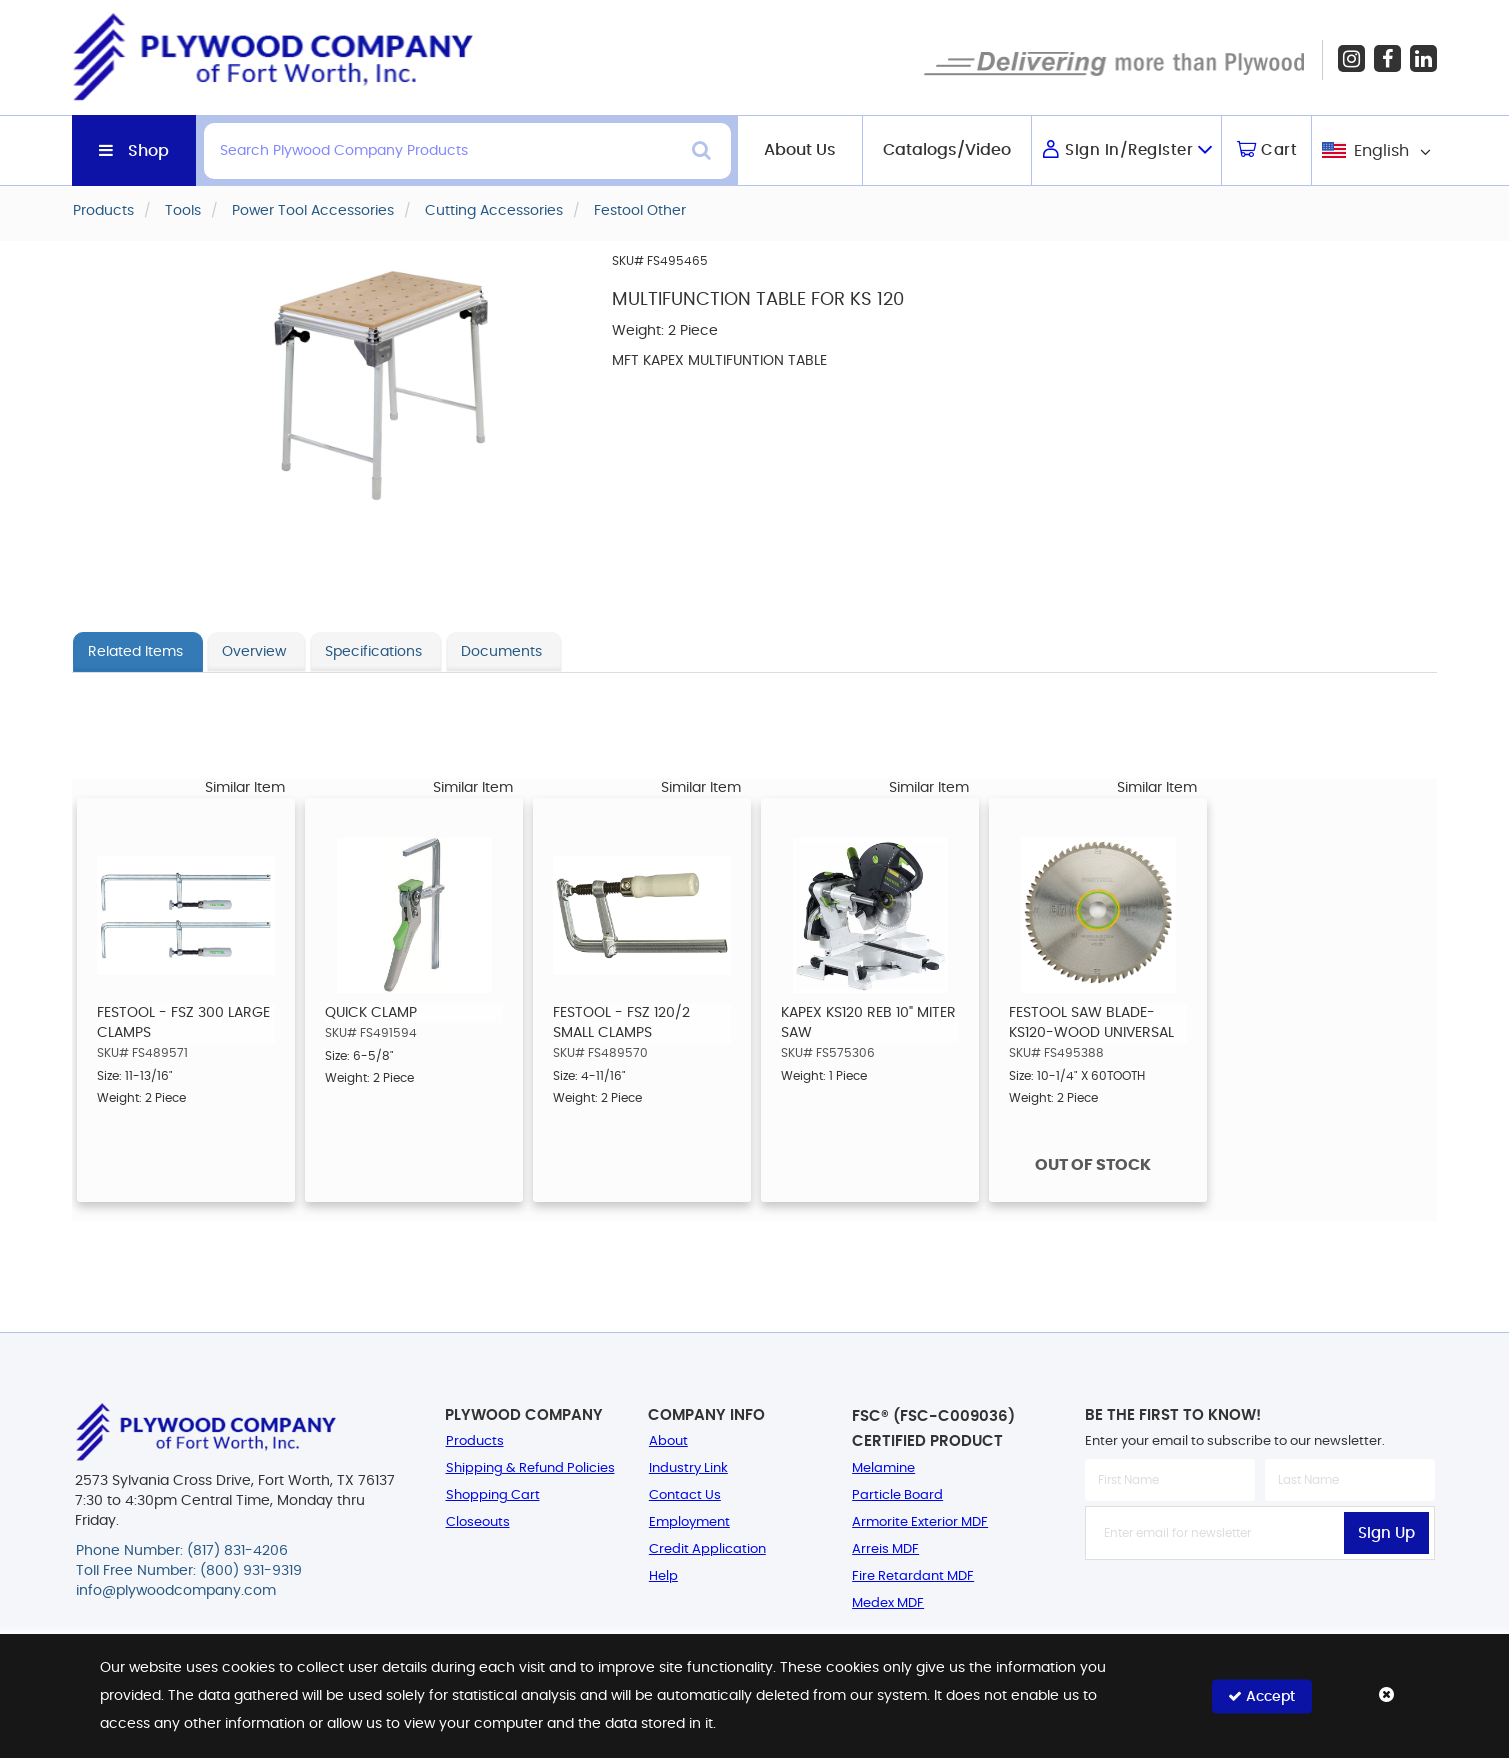 The image size is (1509, 1758). Describe the element at coordinates (189, 1571) in the screenshot. I see `Toll Free Number: (800) 931-9319` at that location.